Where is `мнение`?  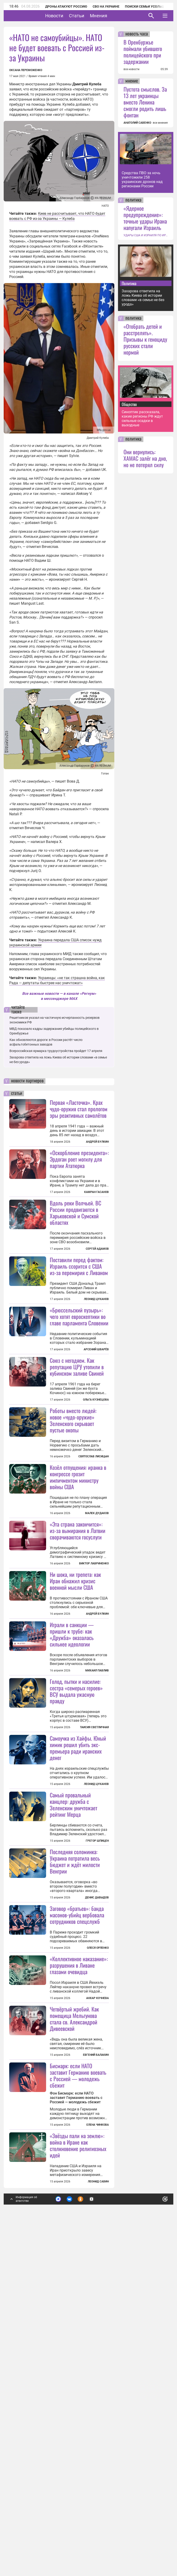
мнение is located at coordinates (131, 81).